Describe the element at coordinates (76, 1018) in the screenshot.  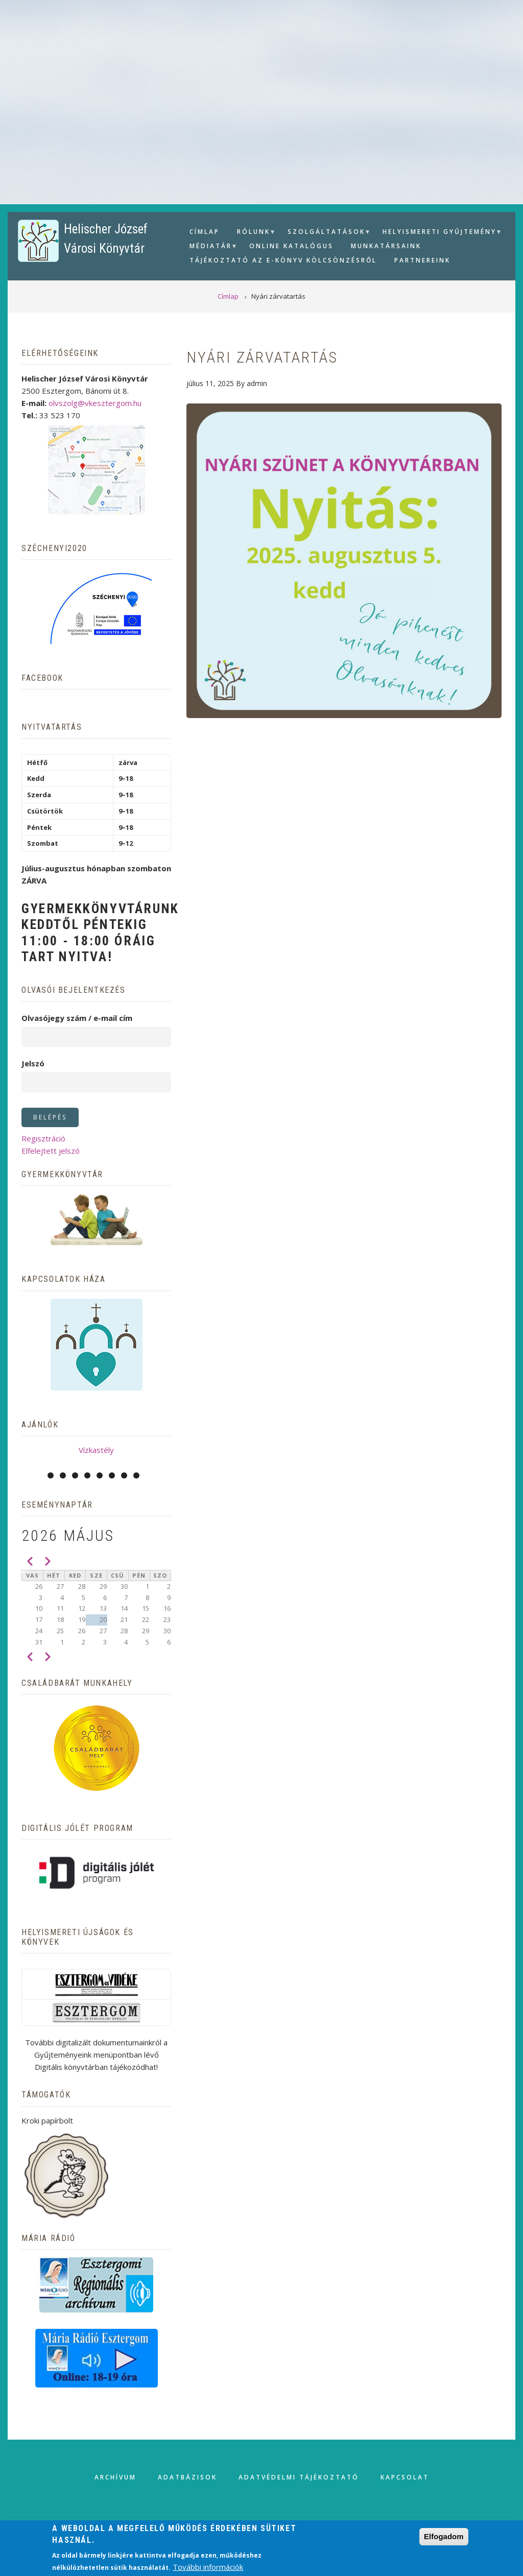
I see `Olvasójegy szám / e-mail cím` at that location.